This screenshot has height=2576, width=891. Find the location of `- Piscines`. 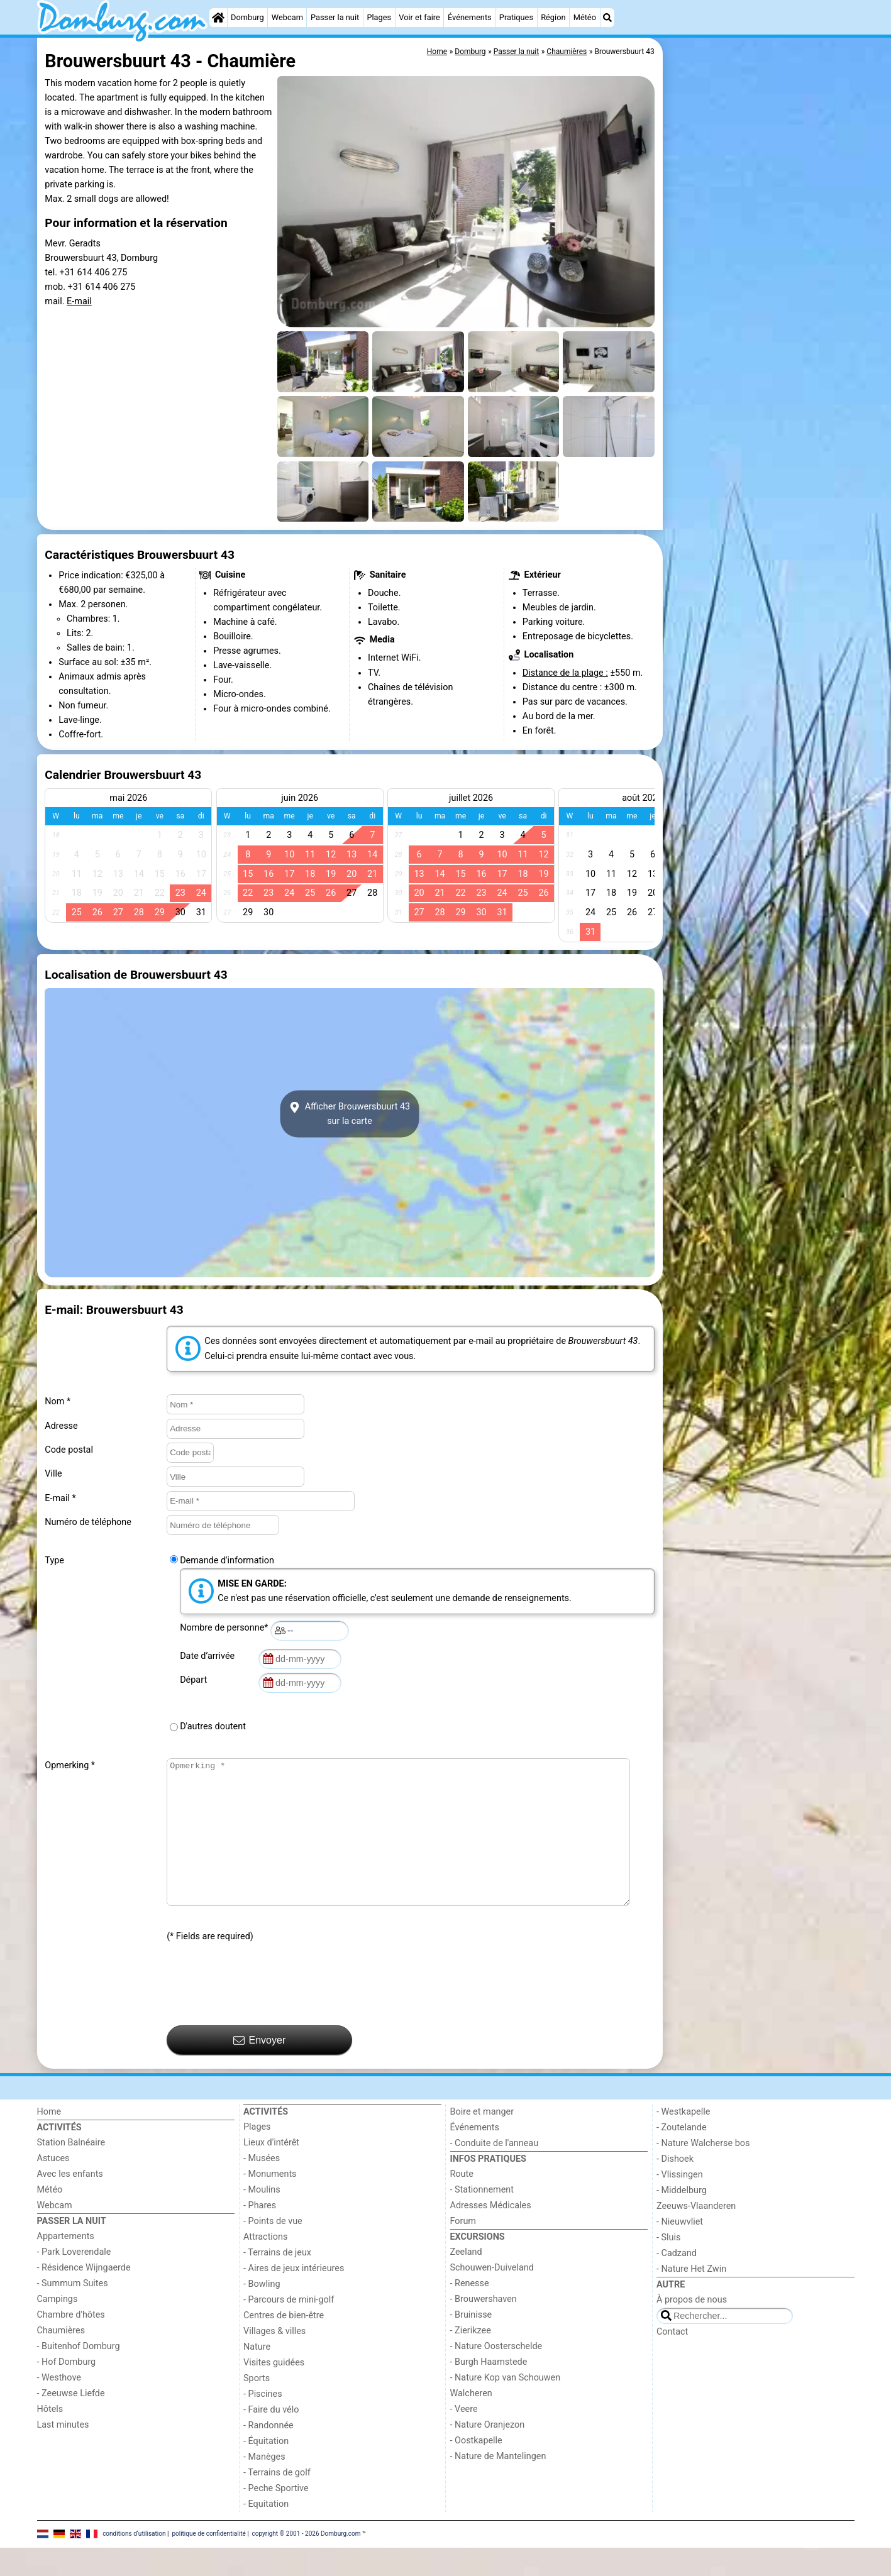

- Piscines is located at coordinates (262, 2422).